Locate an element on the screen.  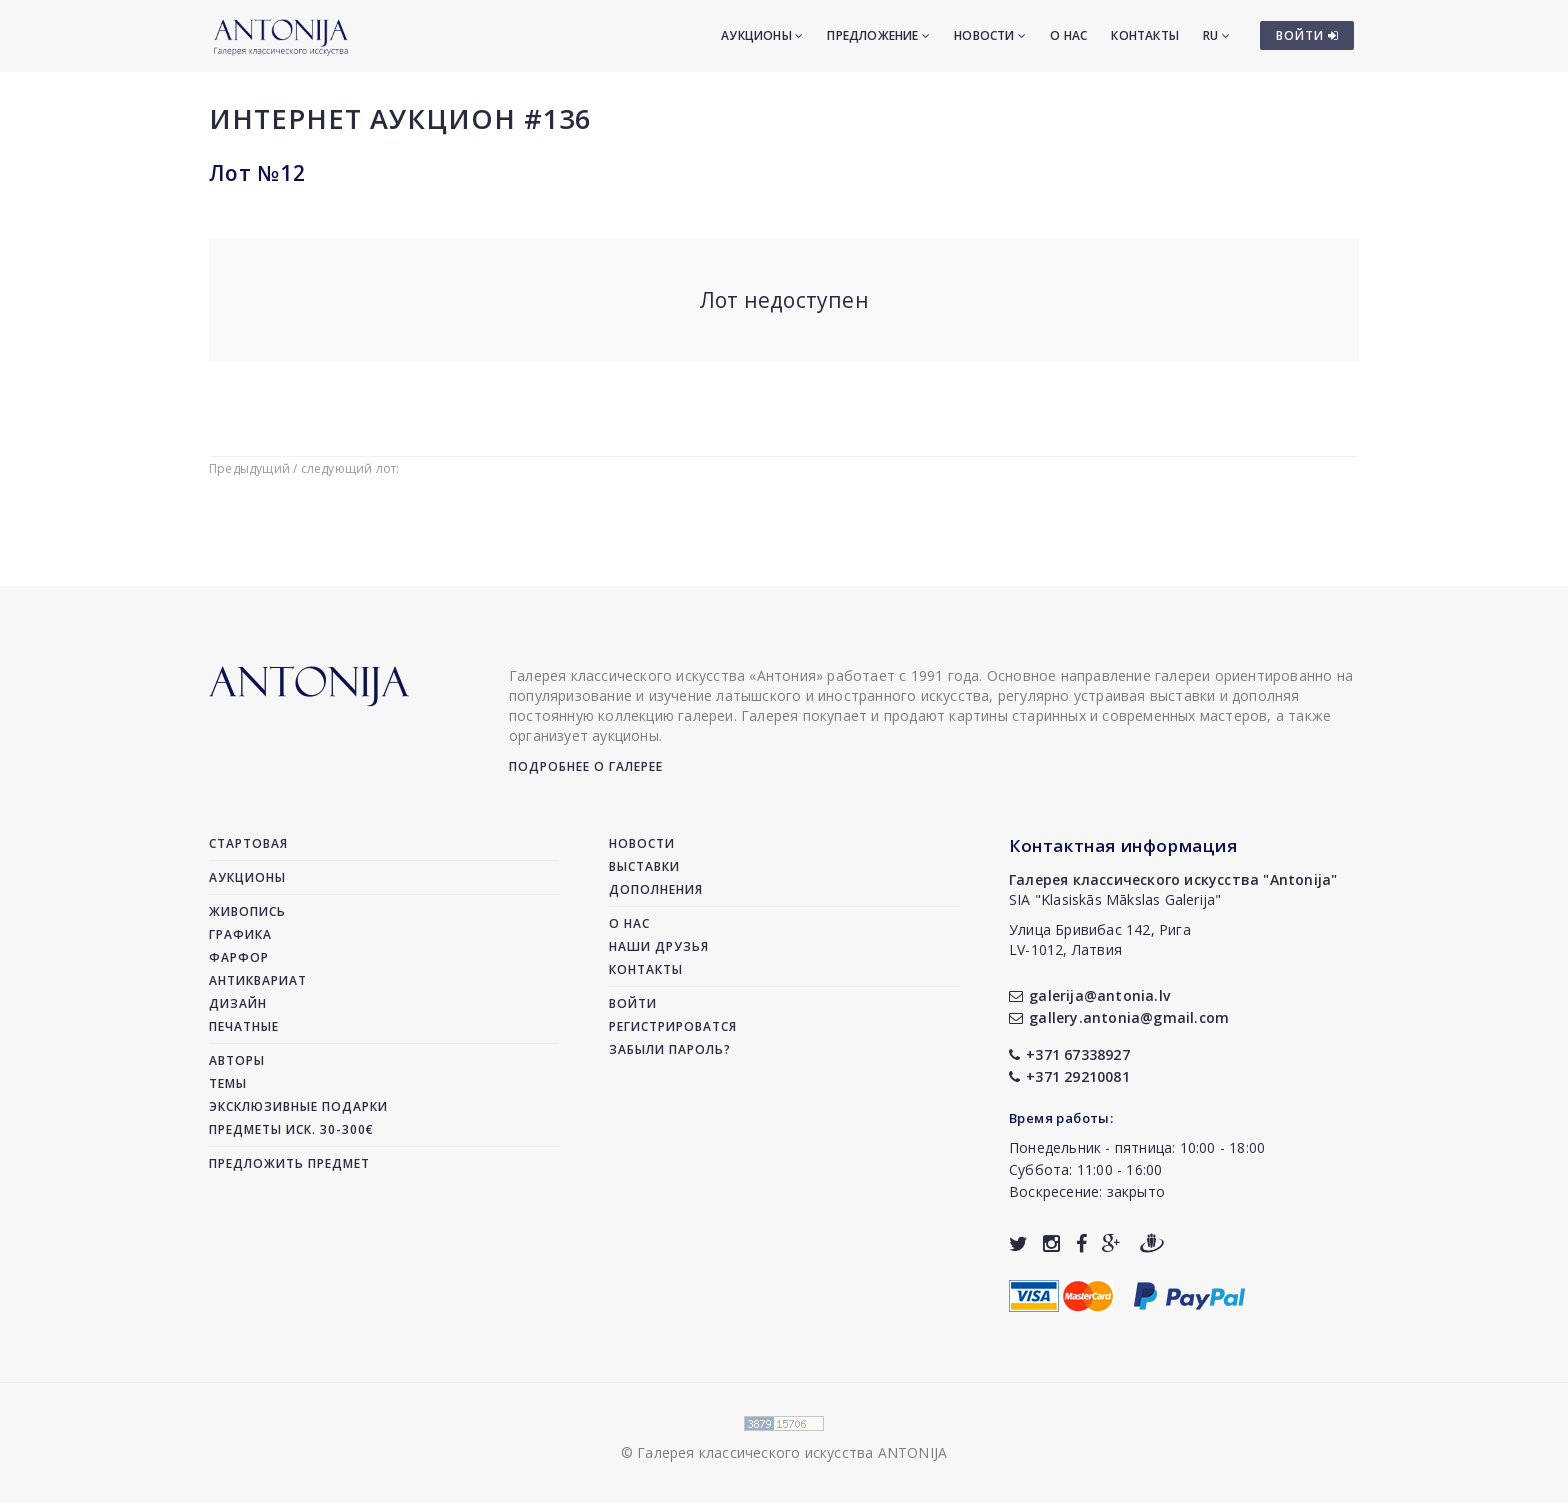
Предложение is located at coordinates (878, 35).